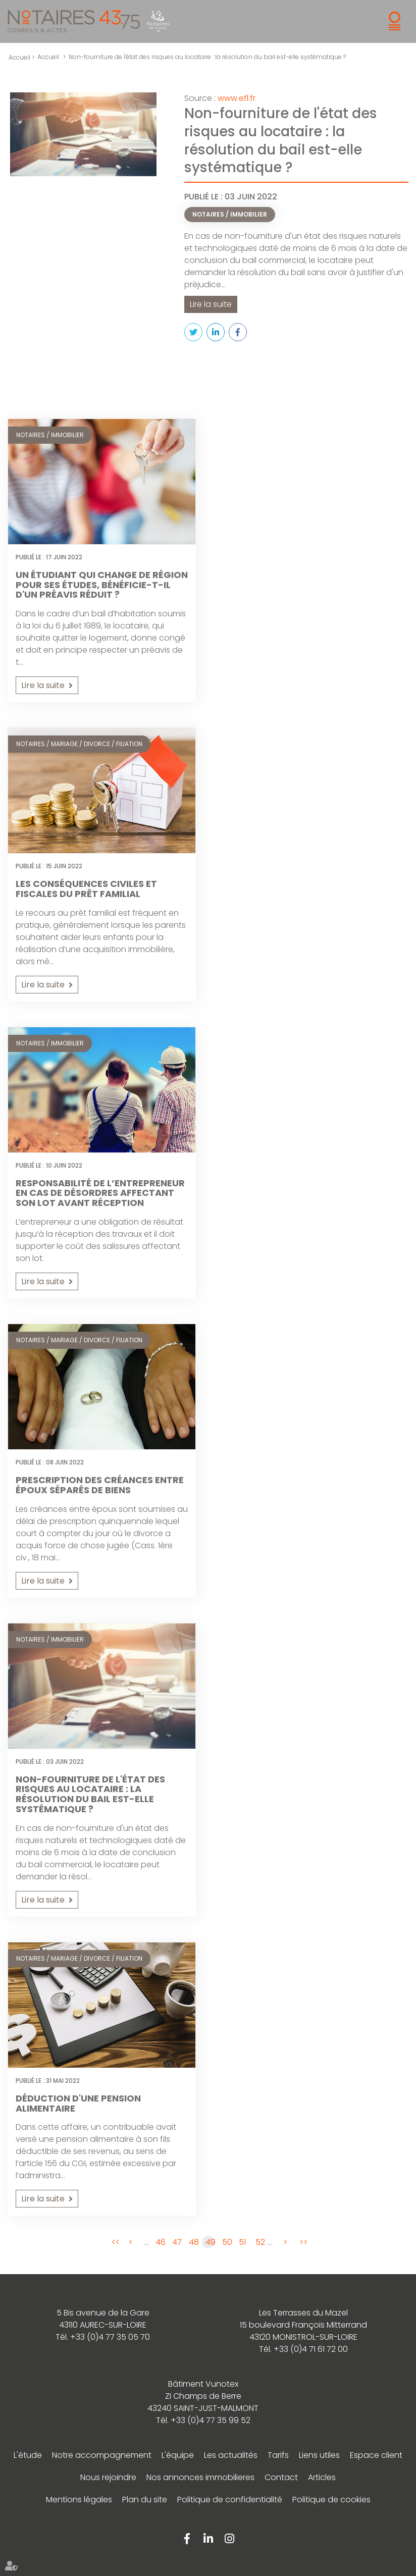 The height and width of the screenshot is (2576, 416). I want to click on Les Terrasses du Mazel 15 boulevard François Mitterrand 43120 MONISTROL-SUR-LOIRE, so click(303, 2324).